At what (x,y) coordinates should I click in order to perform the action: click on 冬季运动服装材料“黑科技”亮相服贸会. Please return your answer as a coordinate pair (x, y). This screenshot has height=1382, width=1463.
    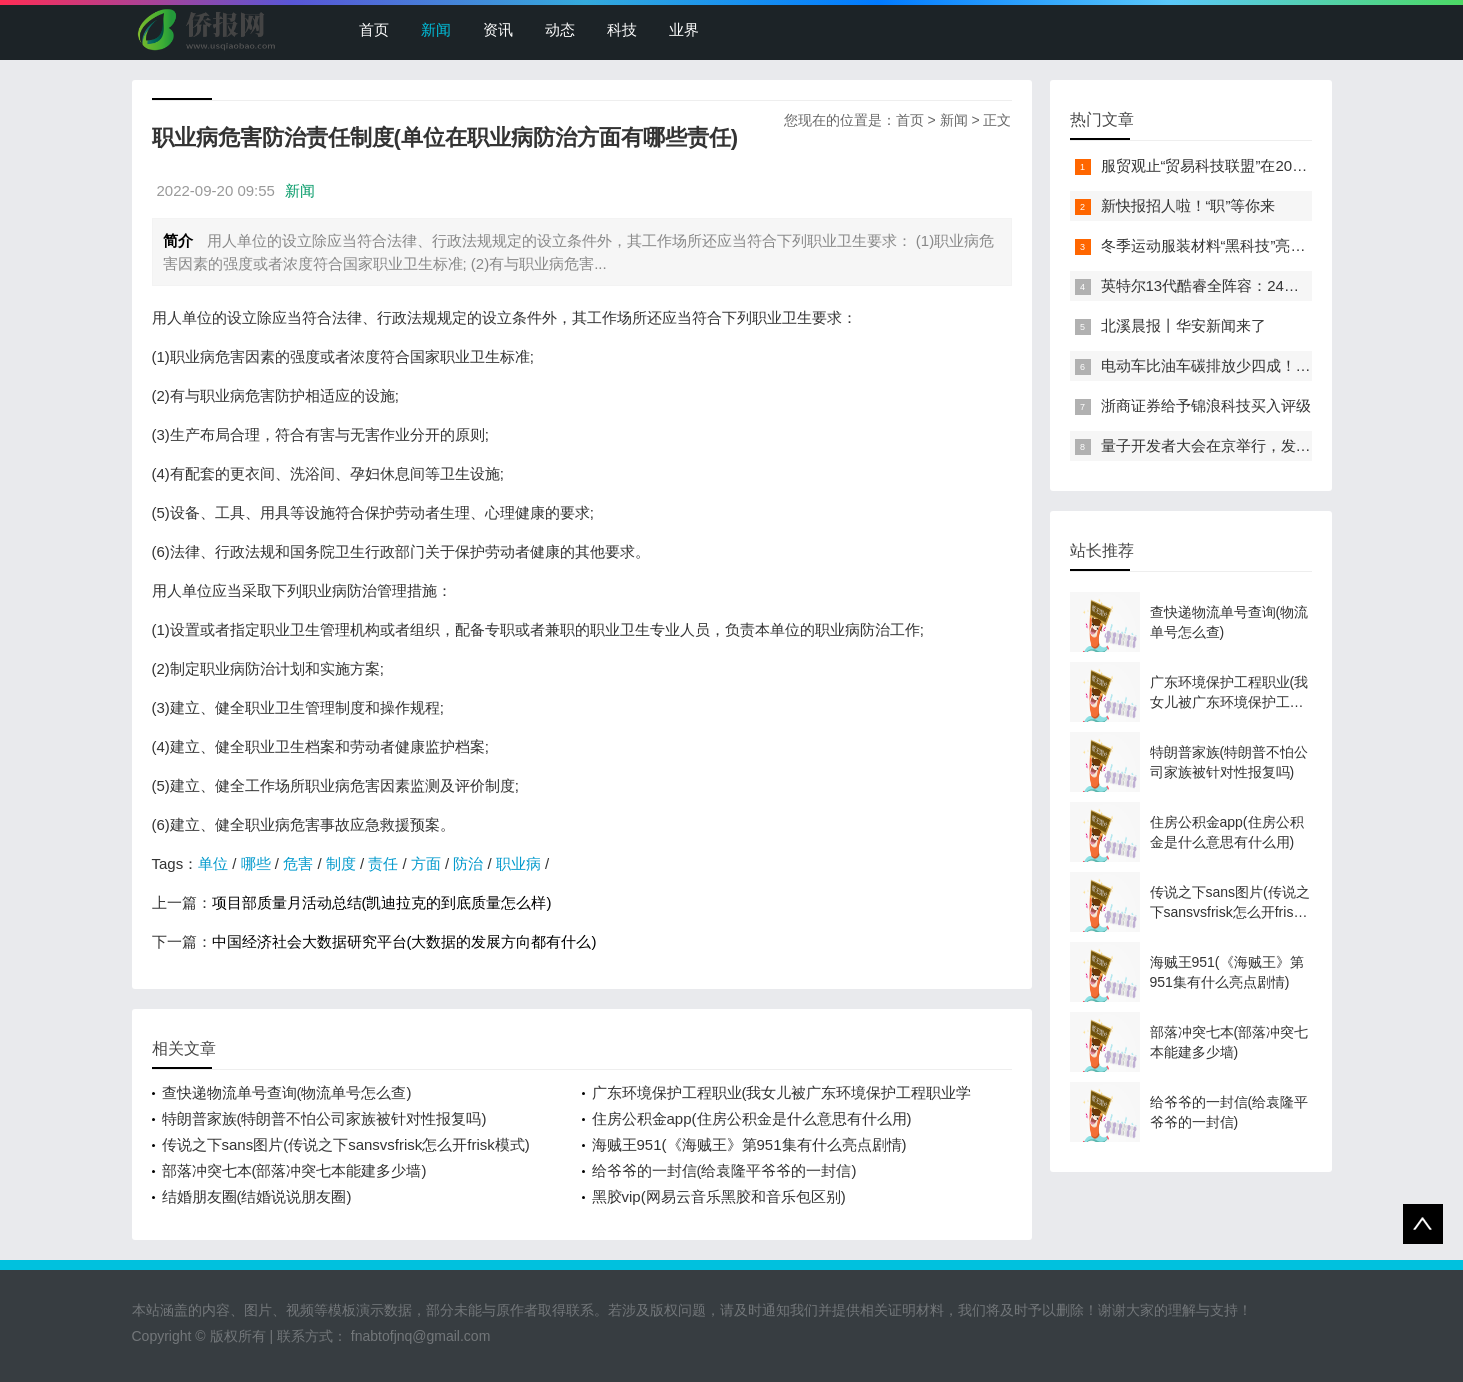
    Looking at the image, I should click on (1226, 245).